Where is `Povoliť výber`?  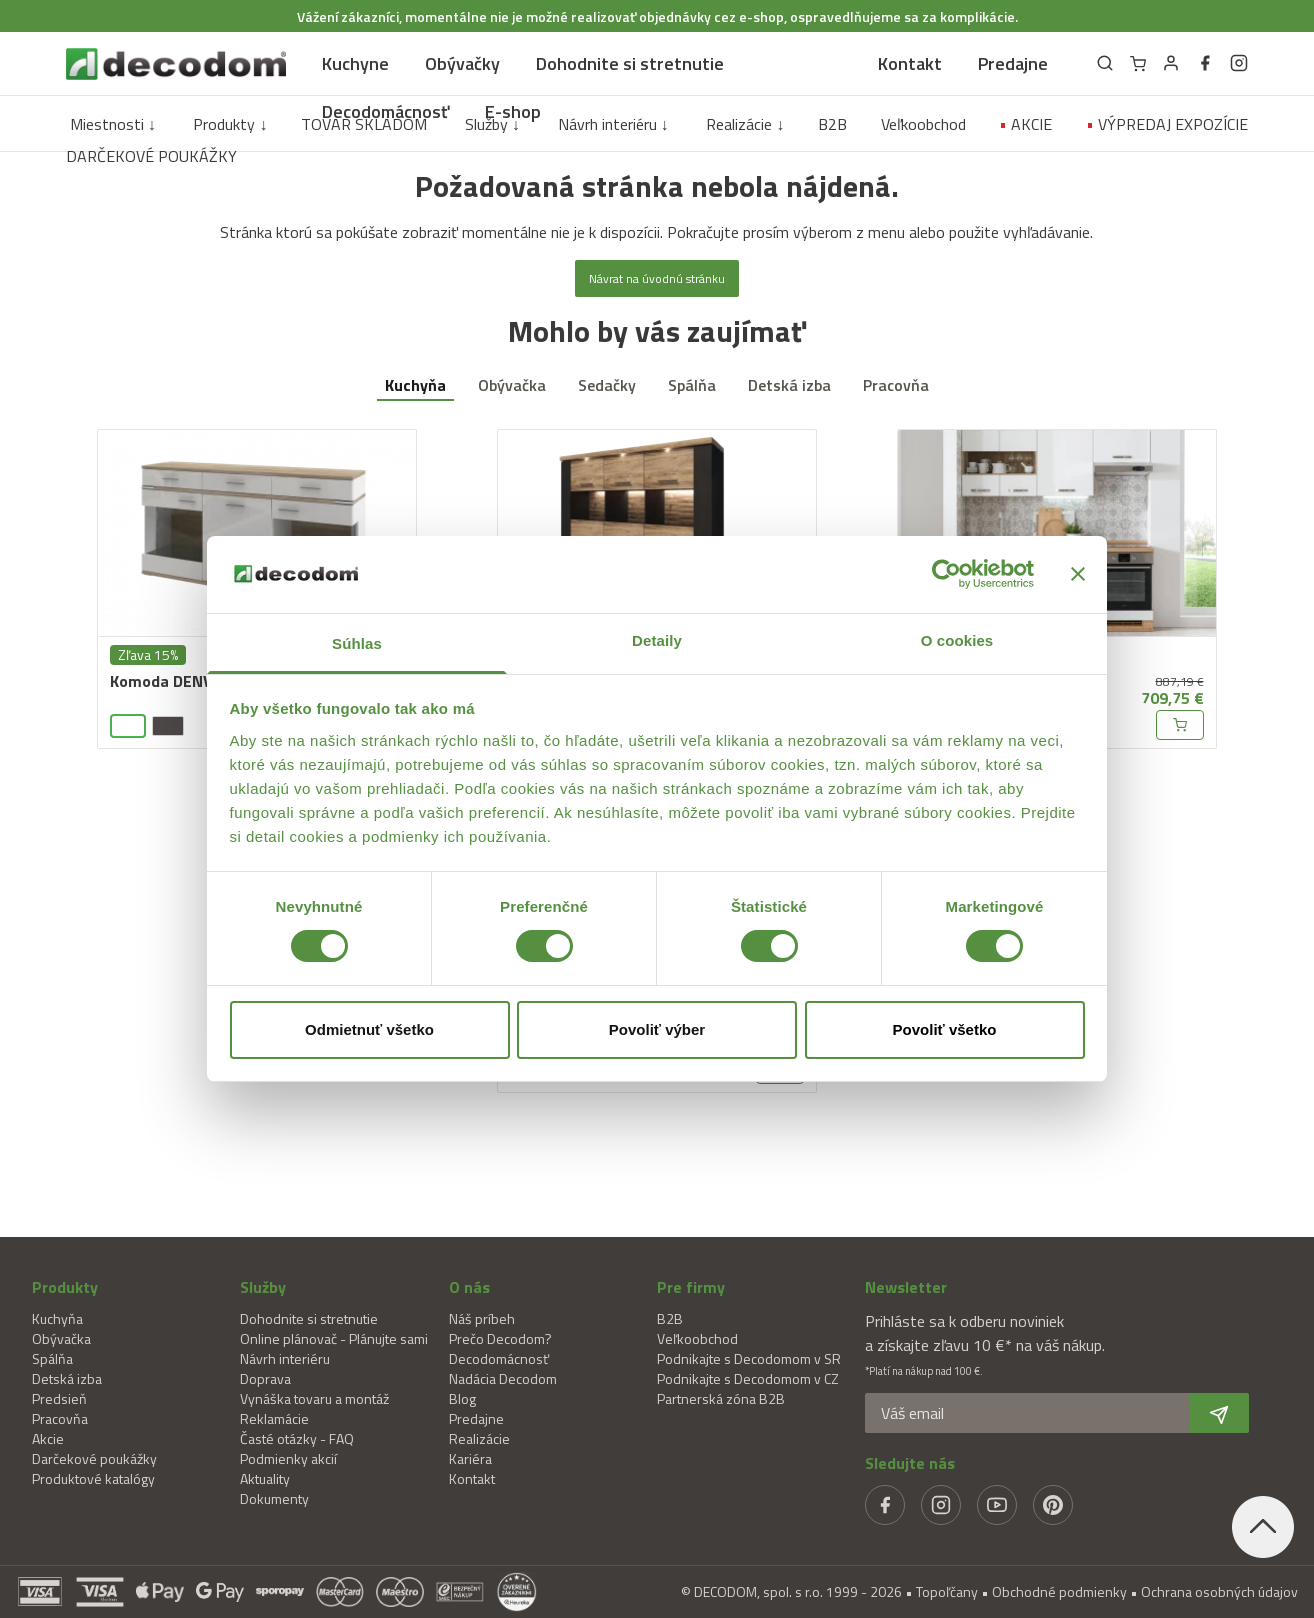 Povoliť výber is located at coordinates (657, 1029).